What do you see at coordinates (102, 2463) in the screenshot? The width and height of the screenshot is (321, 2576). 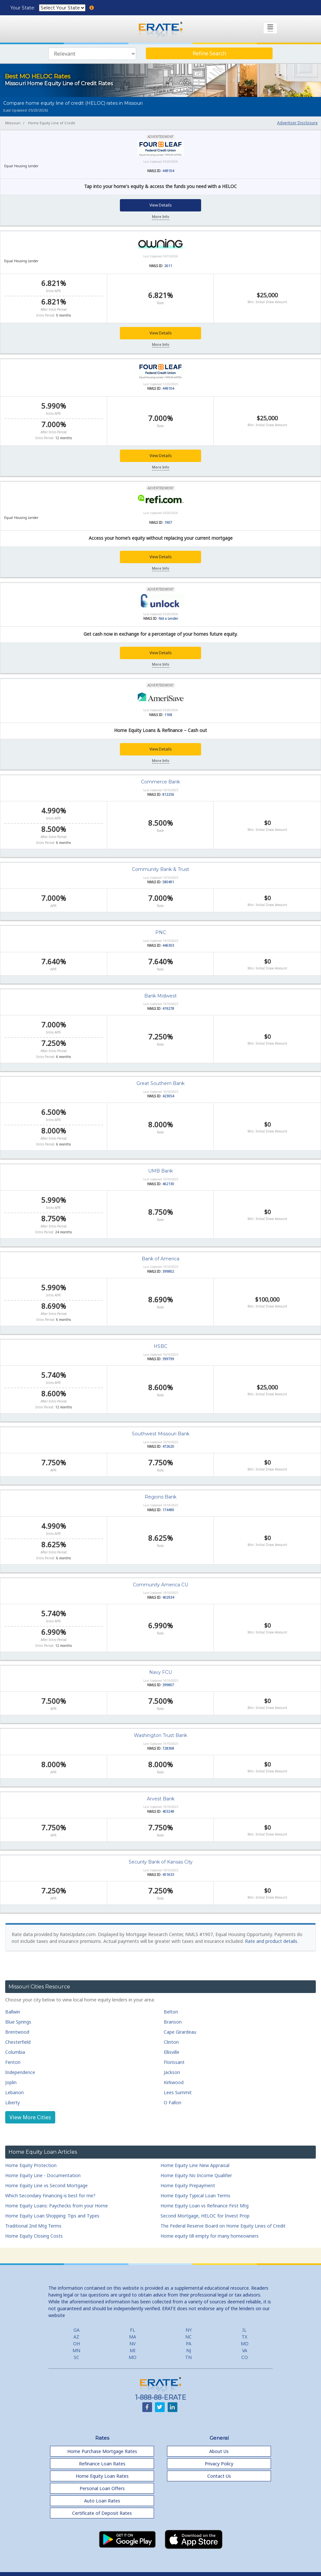 I see `Refinance Loan Rates` at bounding box center [102, 2463].